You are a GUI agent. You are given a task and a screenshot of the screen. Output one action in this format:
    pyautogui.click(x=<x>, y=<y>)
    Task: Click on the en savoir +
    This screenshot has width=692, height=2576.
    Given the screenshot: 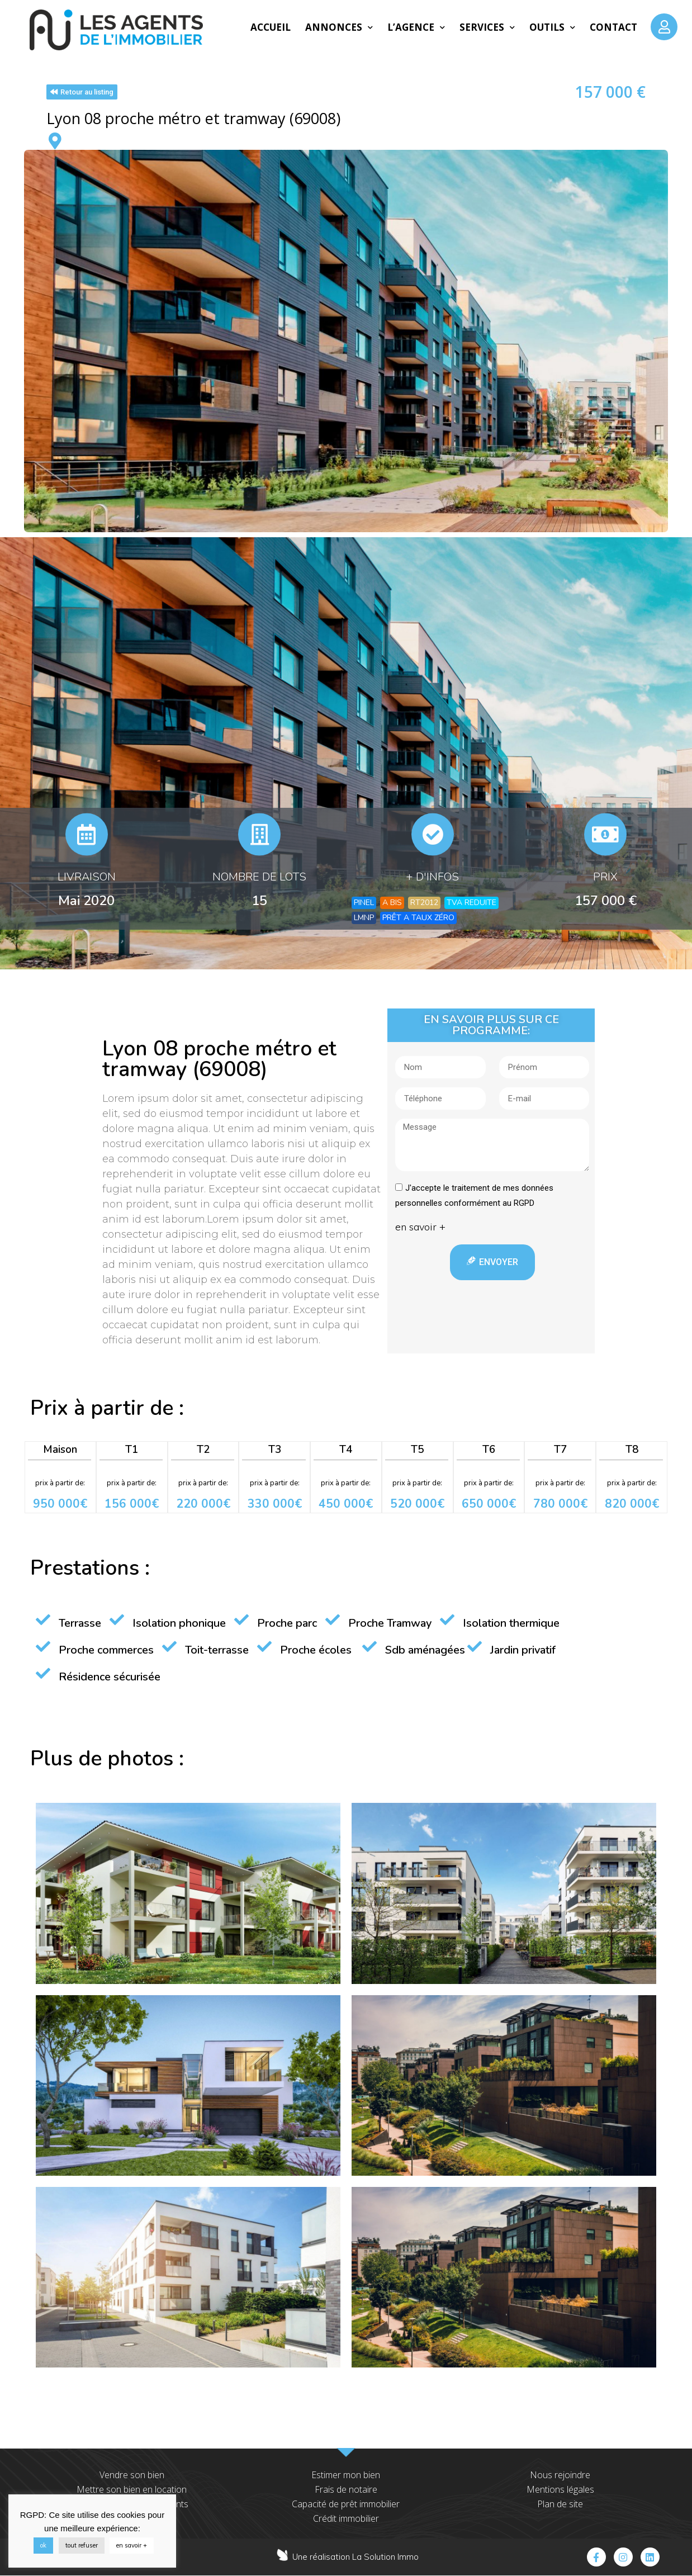 What is the action you would take?
    pyautogui.click(x=131, y=2545)
    